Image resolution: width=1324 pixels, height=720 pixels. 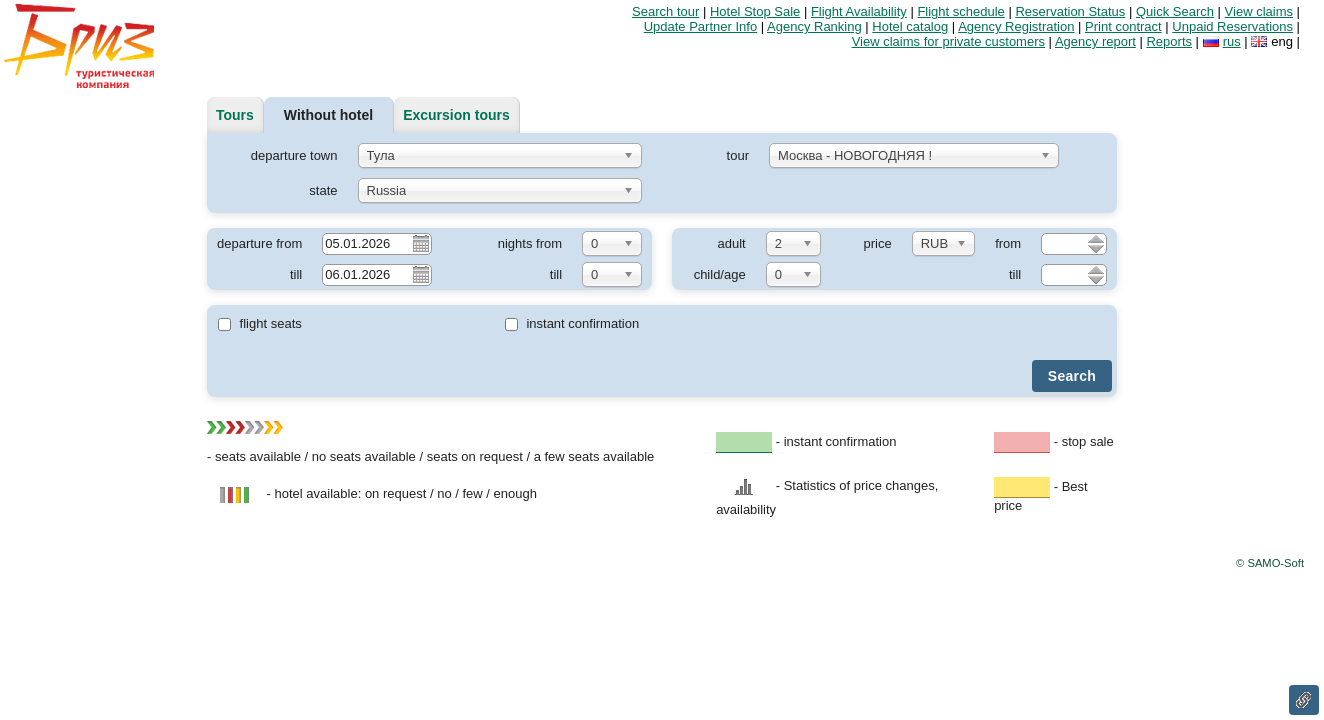 I want to click on Reports, so click(x=1169, y=41).